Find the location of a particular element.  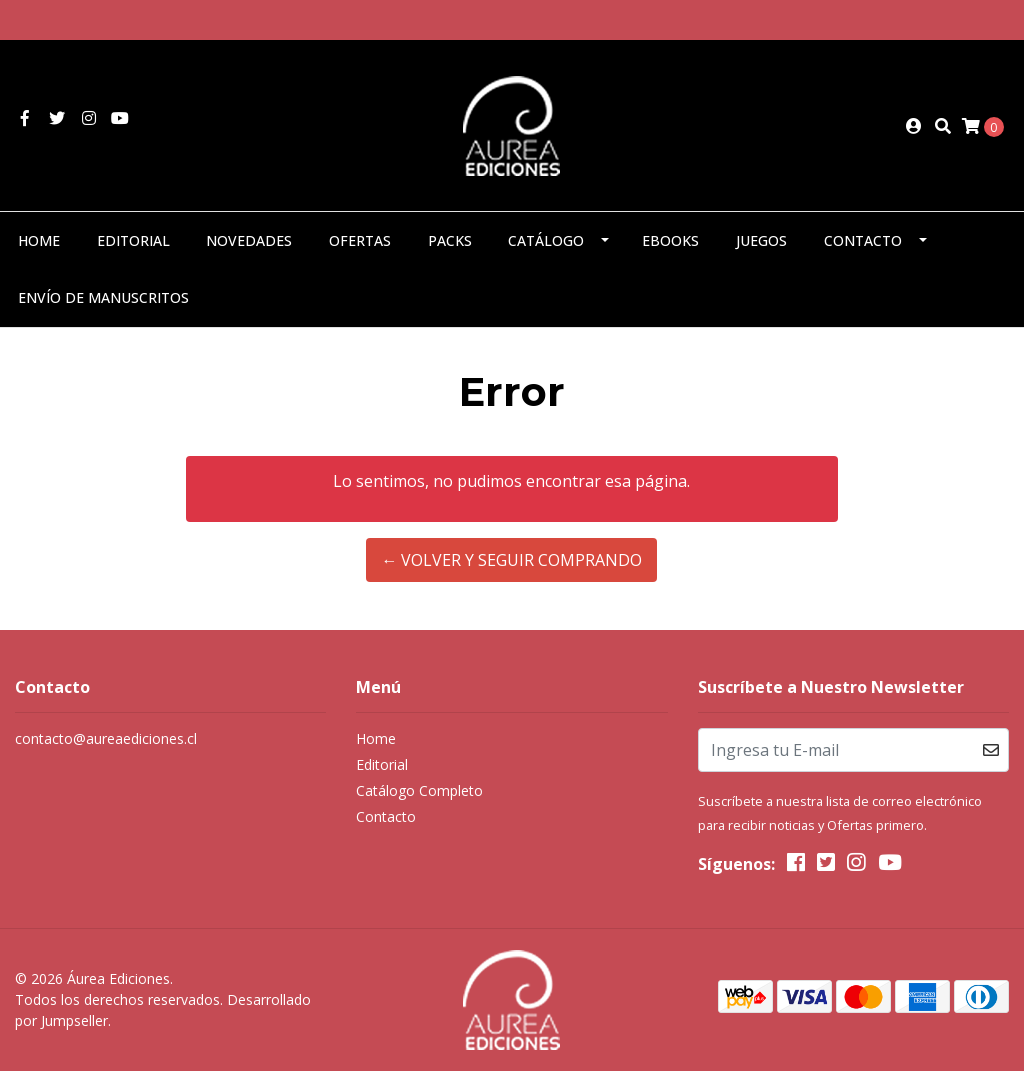

Editorial is located at coordinates (133, 240).